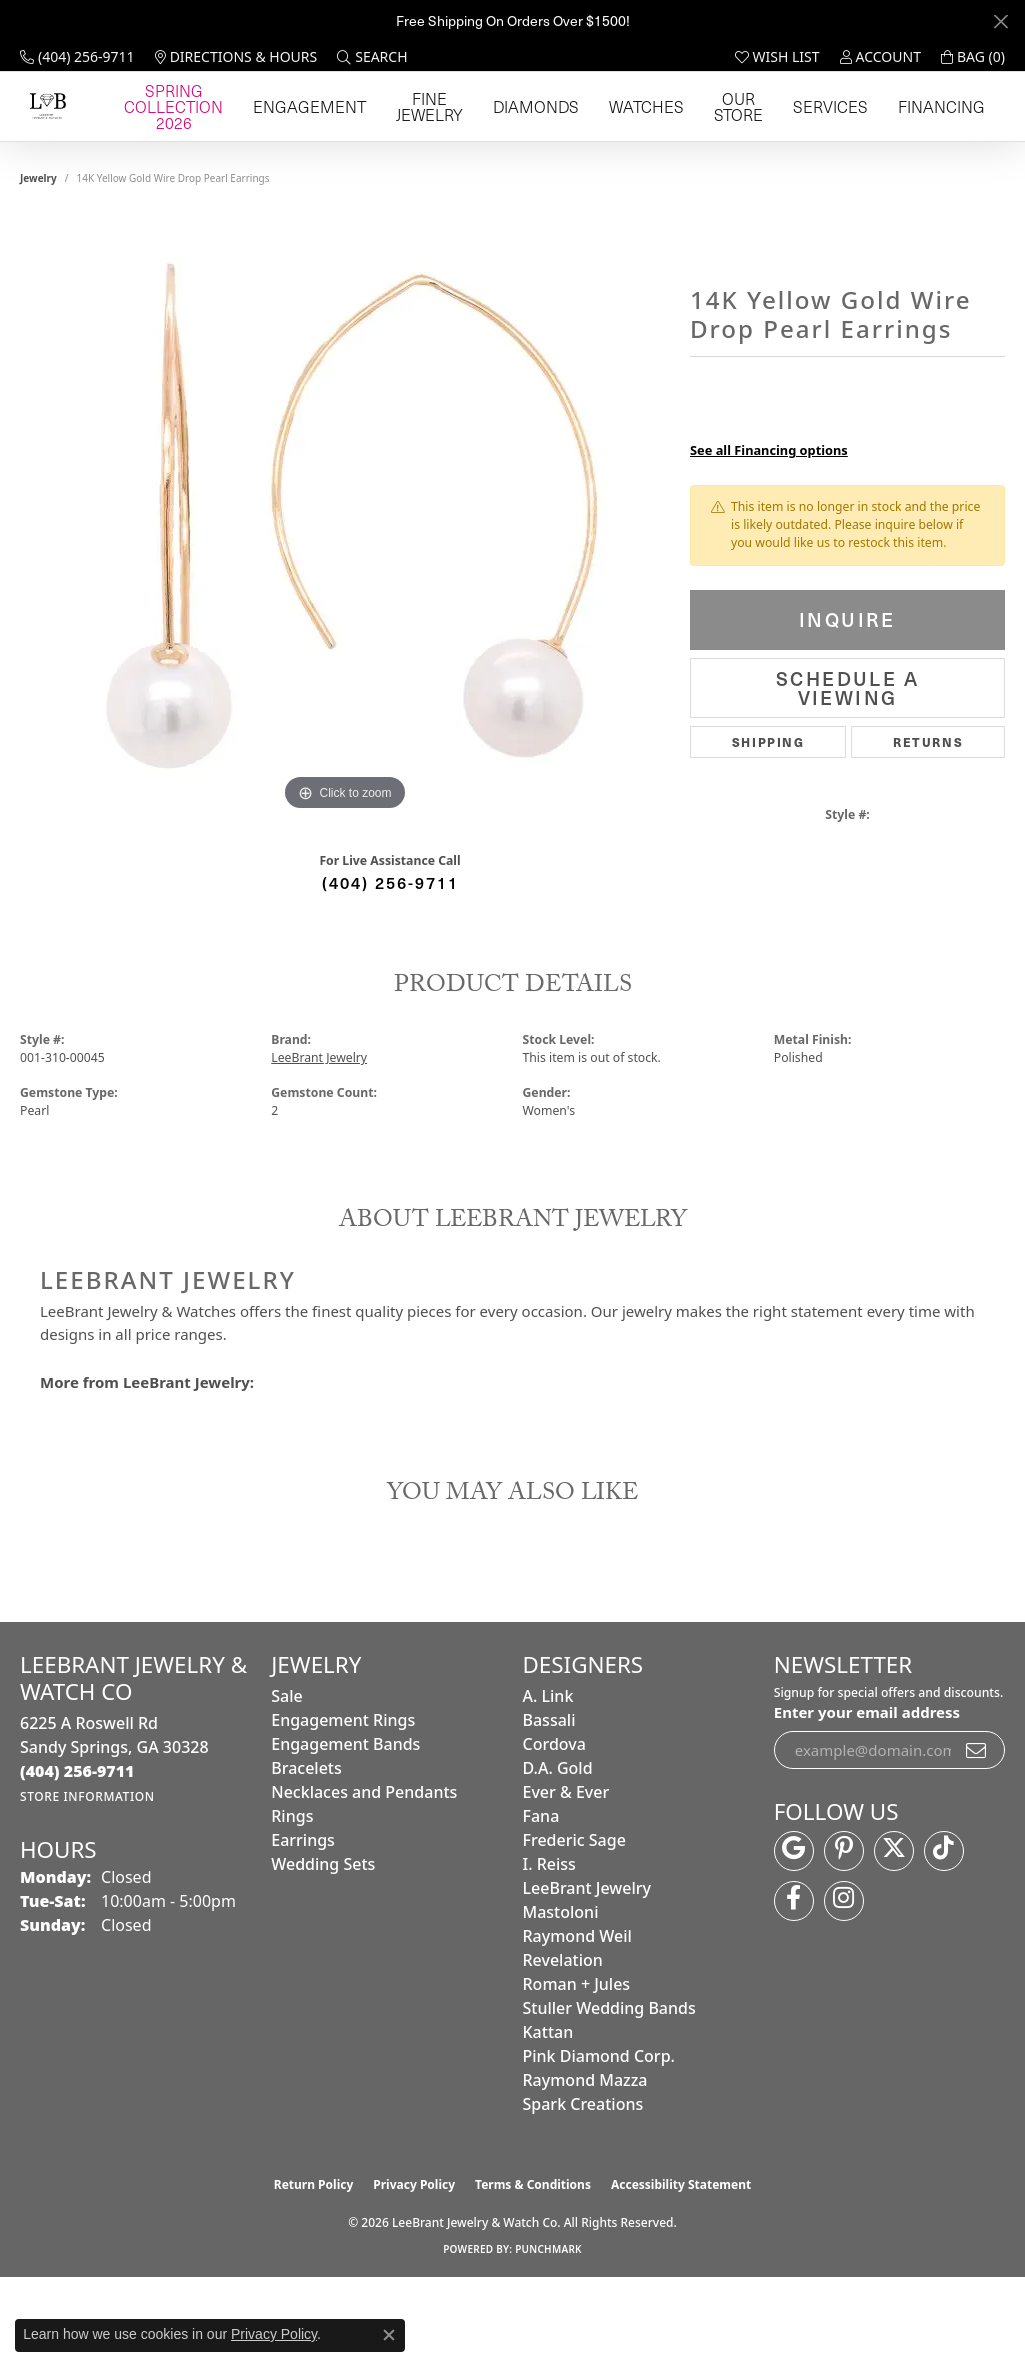 The image size is (1025, 2367). What do you see at coordinates (345, 1833) in the screenshot?
I see `Engagement Bands [menuitem]` at bounding box center [345, 1833].